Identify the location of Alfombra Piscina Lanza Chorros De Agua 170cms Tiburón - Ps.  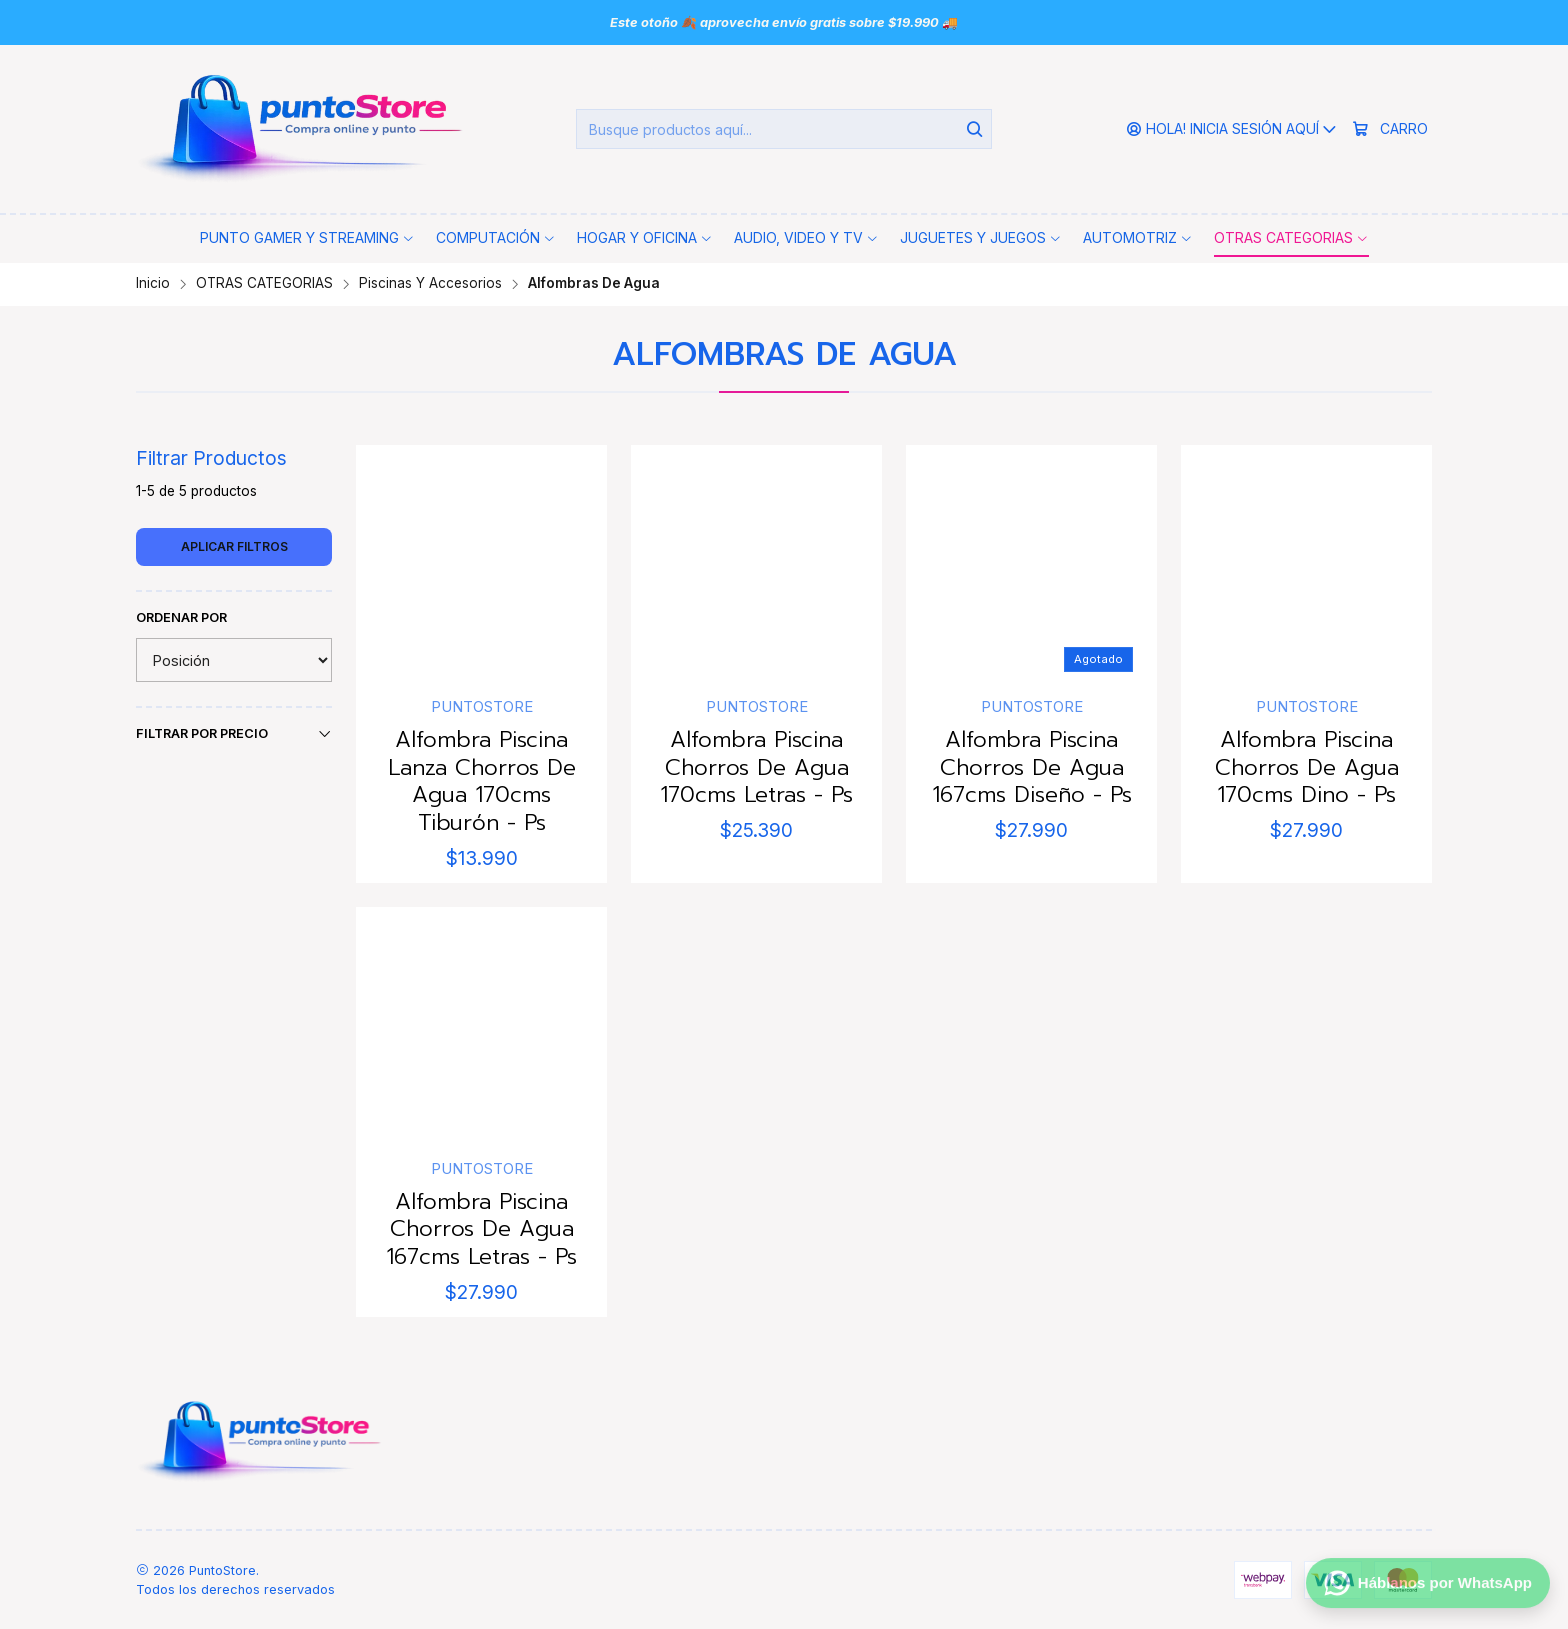
(482, 781).